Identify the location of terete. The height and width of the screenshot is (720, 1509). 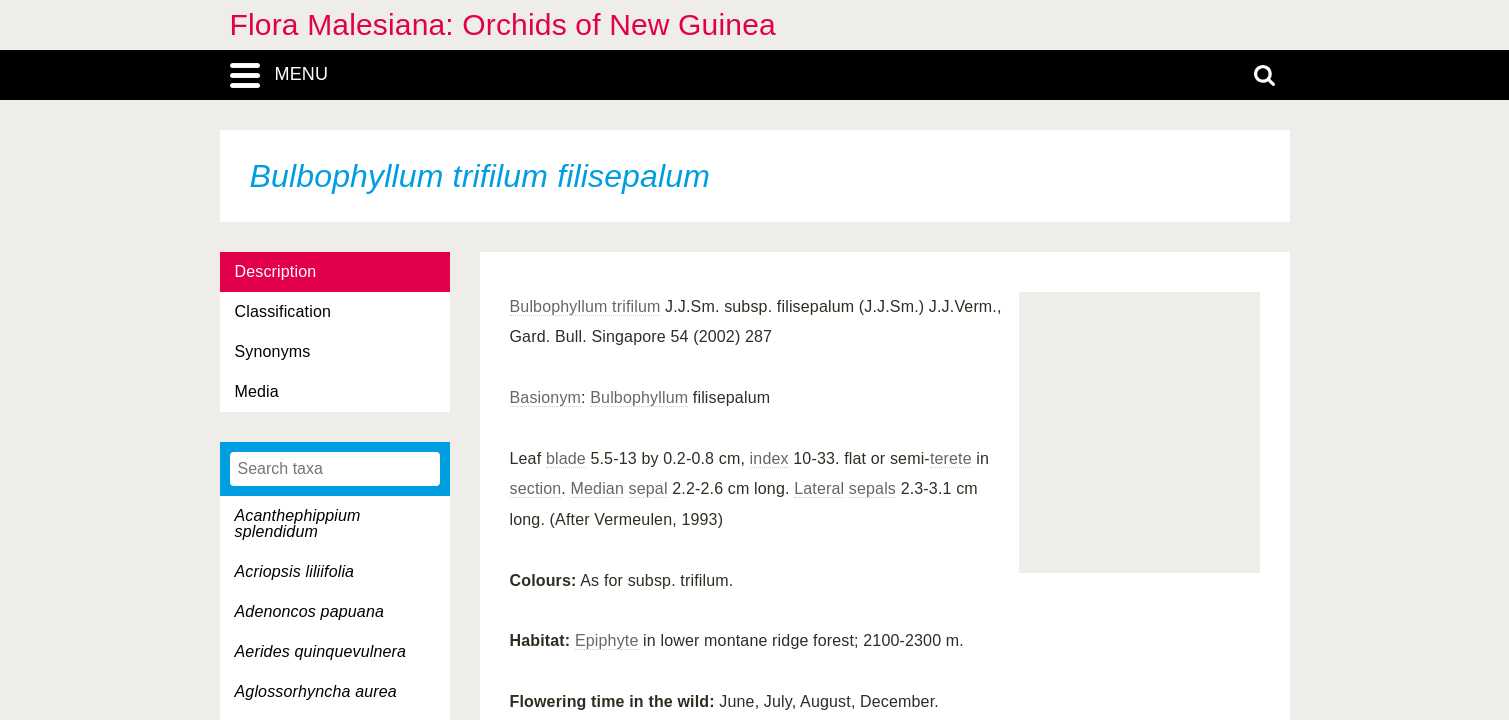
(951, 458).